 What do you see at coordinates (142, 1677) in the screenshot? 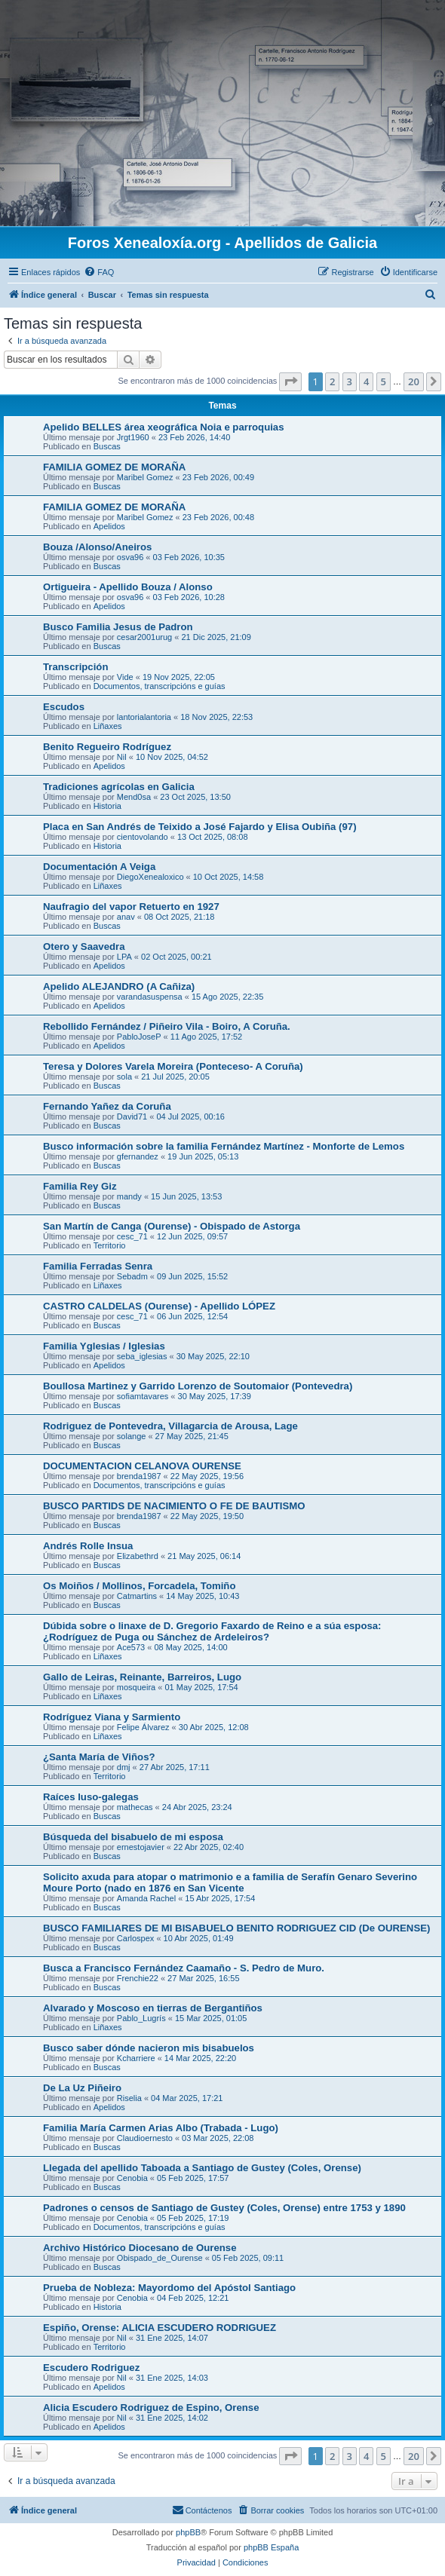
I see `Gallo de Leiras, Reinante, Barreiros, Lugo` at bounding box center [142, 1677].